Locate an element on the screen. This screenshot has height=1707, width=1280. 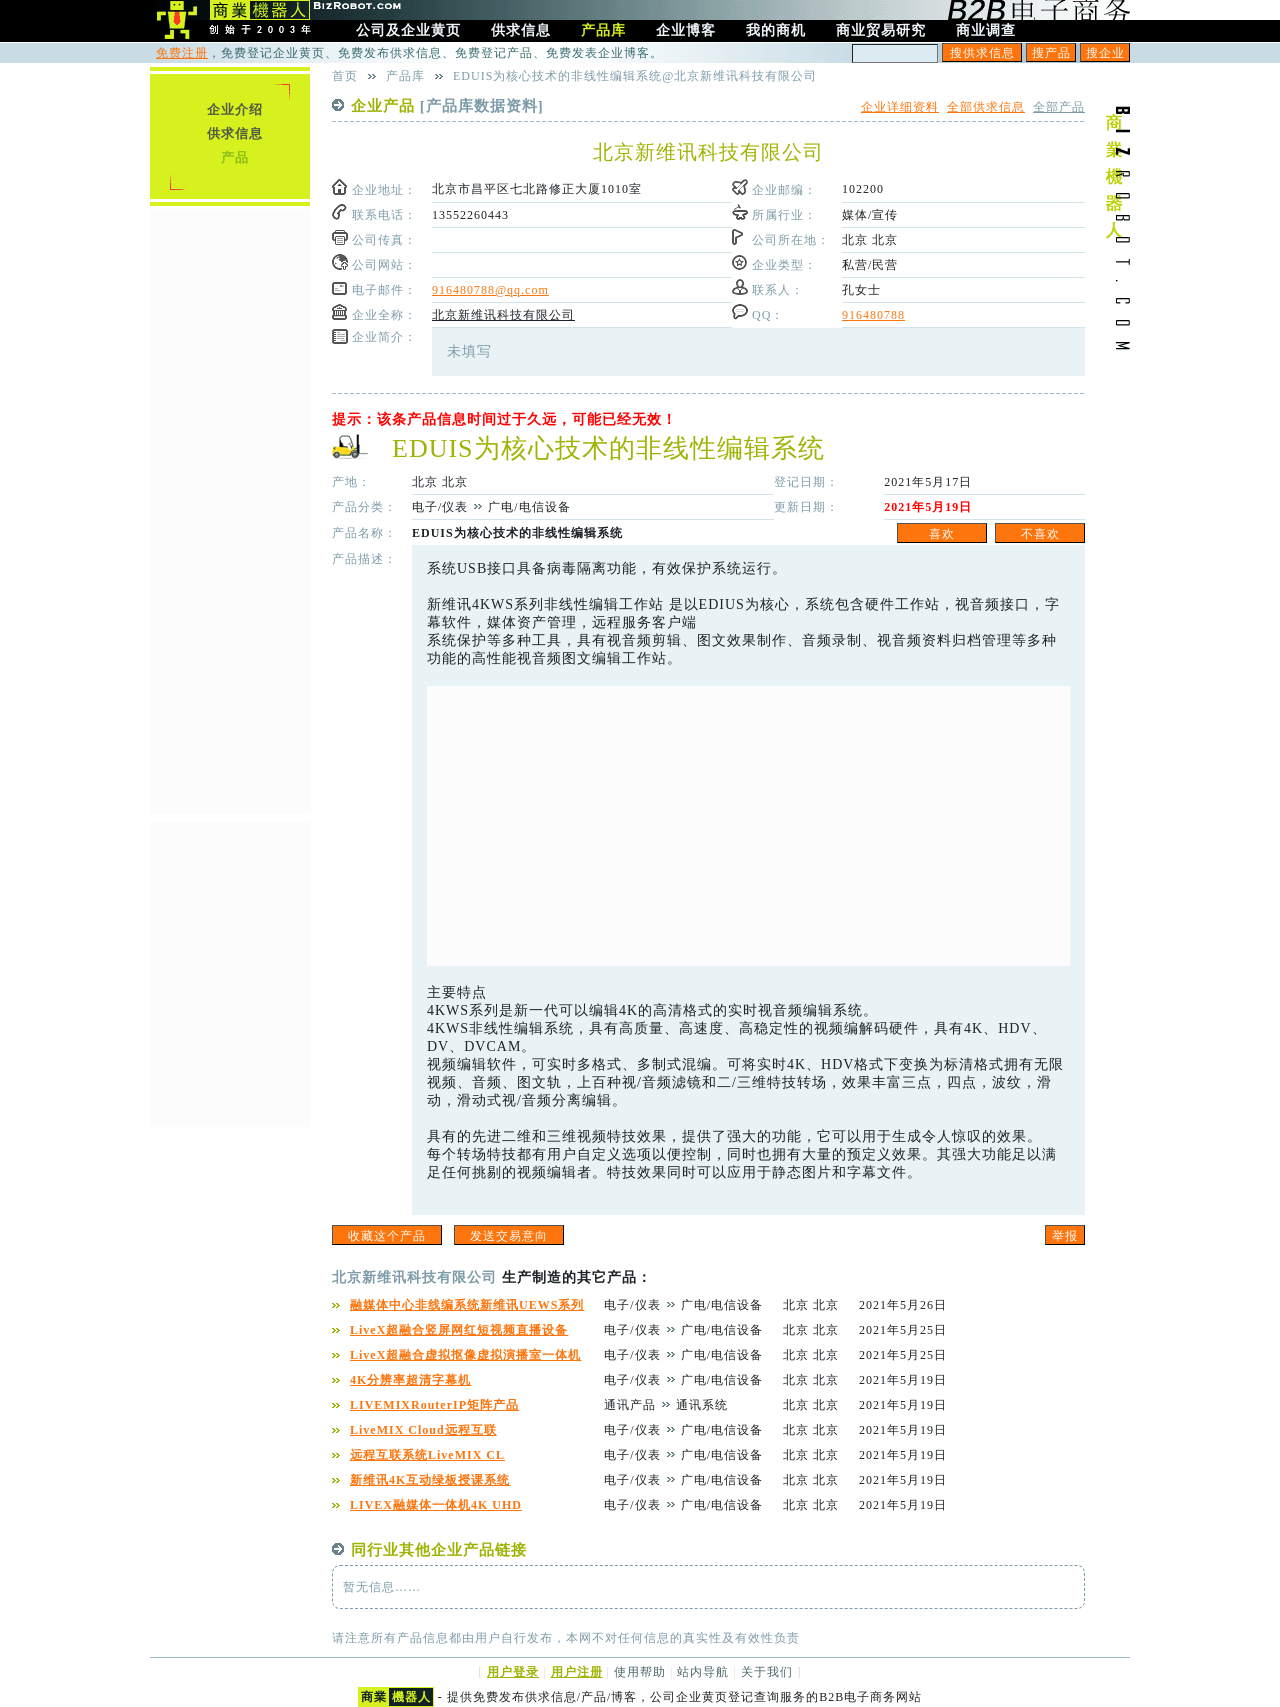
916480788@qq.com is located at coordinates (490, 290).